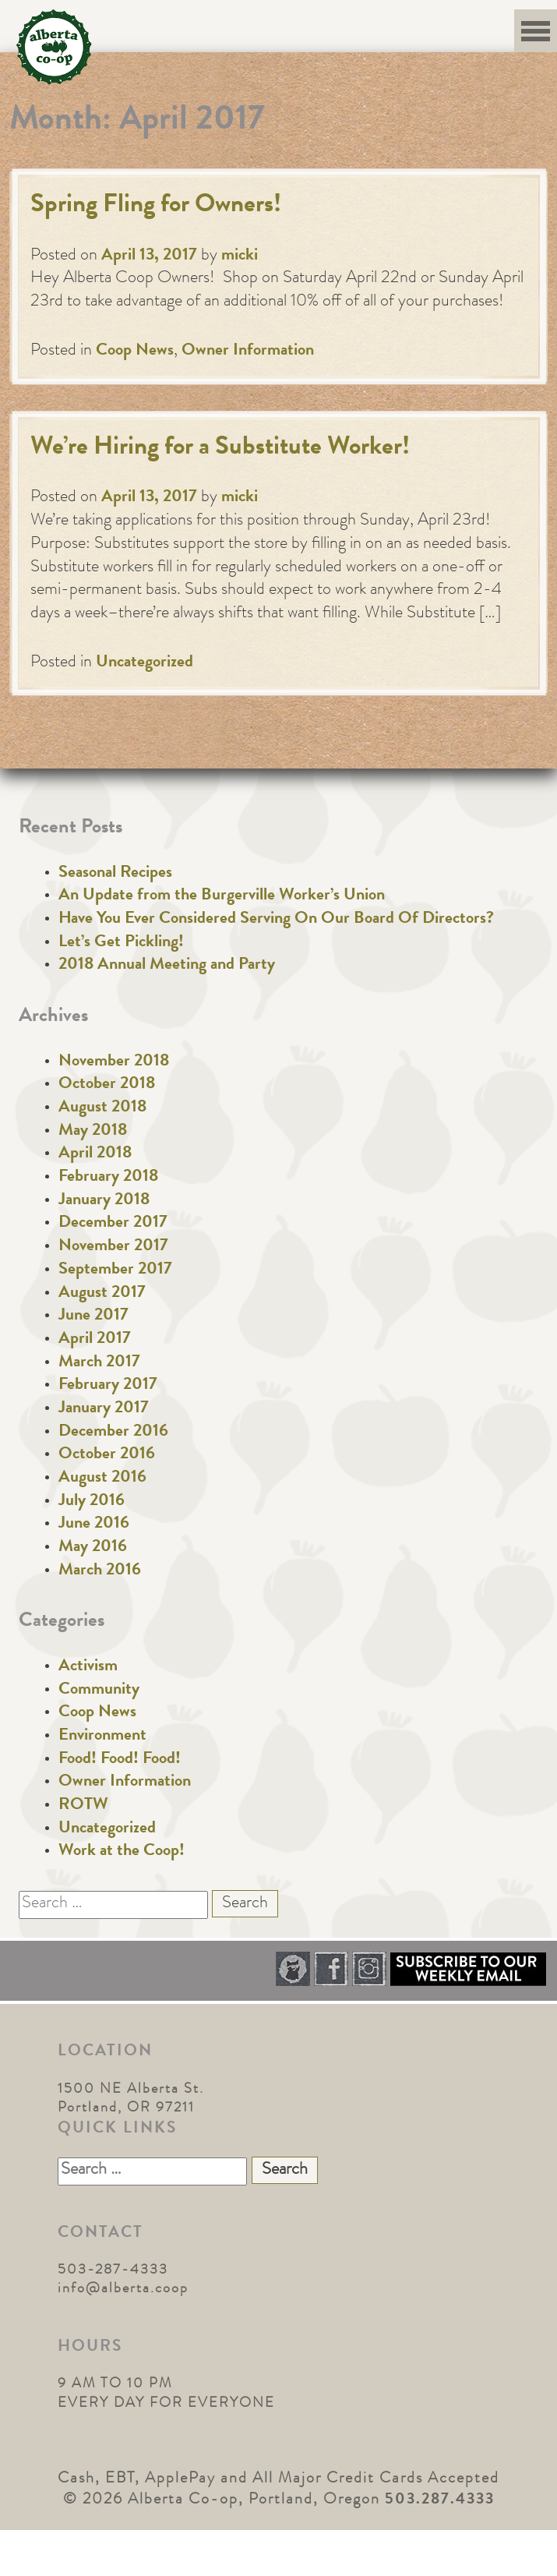  What do you see at coordinates (115, 873) in the screenshot?
I see `Seasonal Recipes` at bounding box center [115, 873].